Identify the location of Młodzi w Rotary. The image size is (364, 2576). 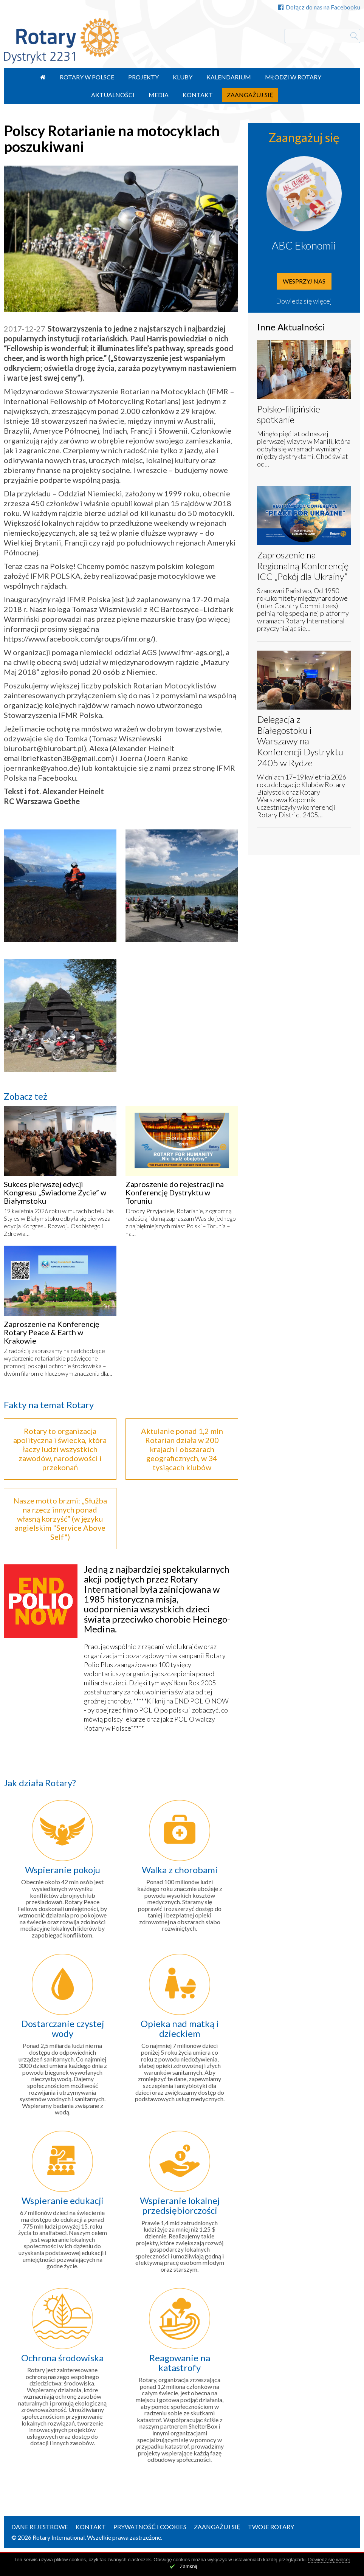
(293, 77).